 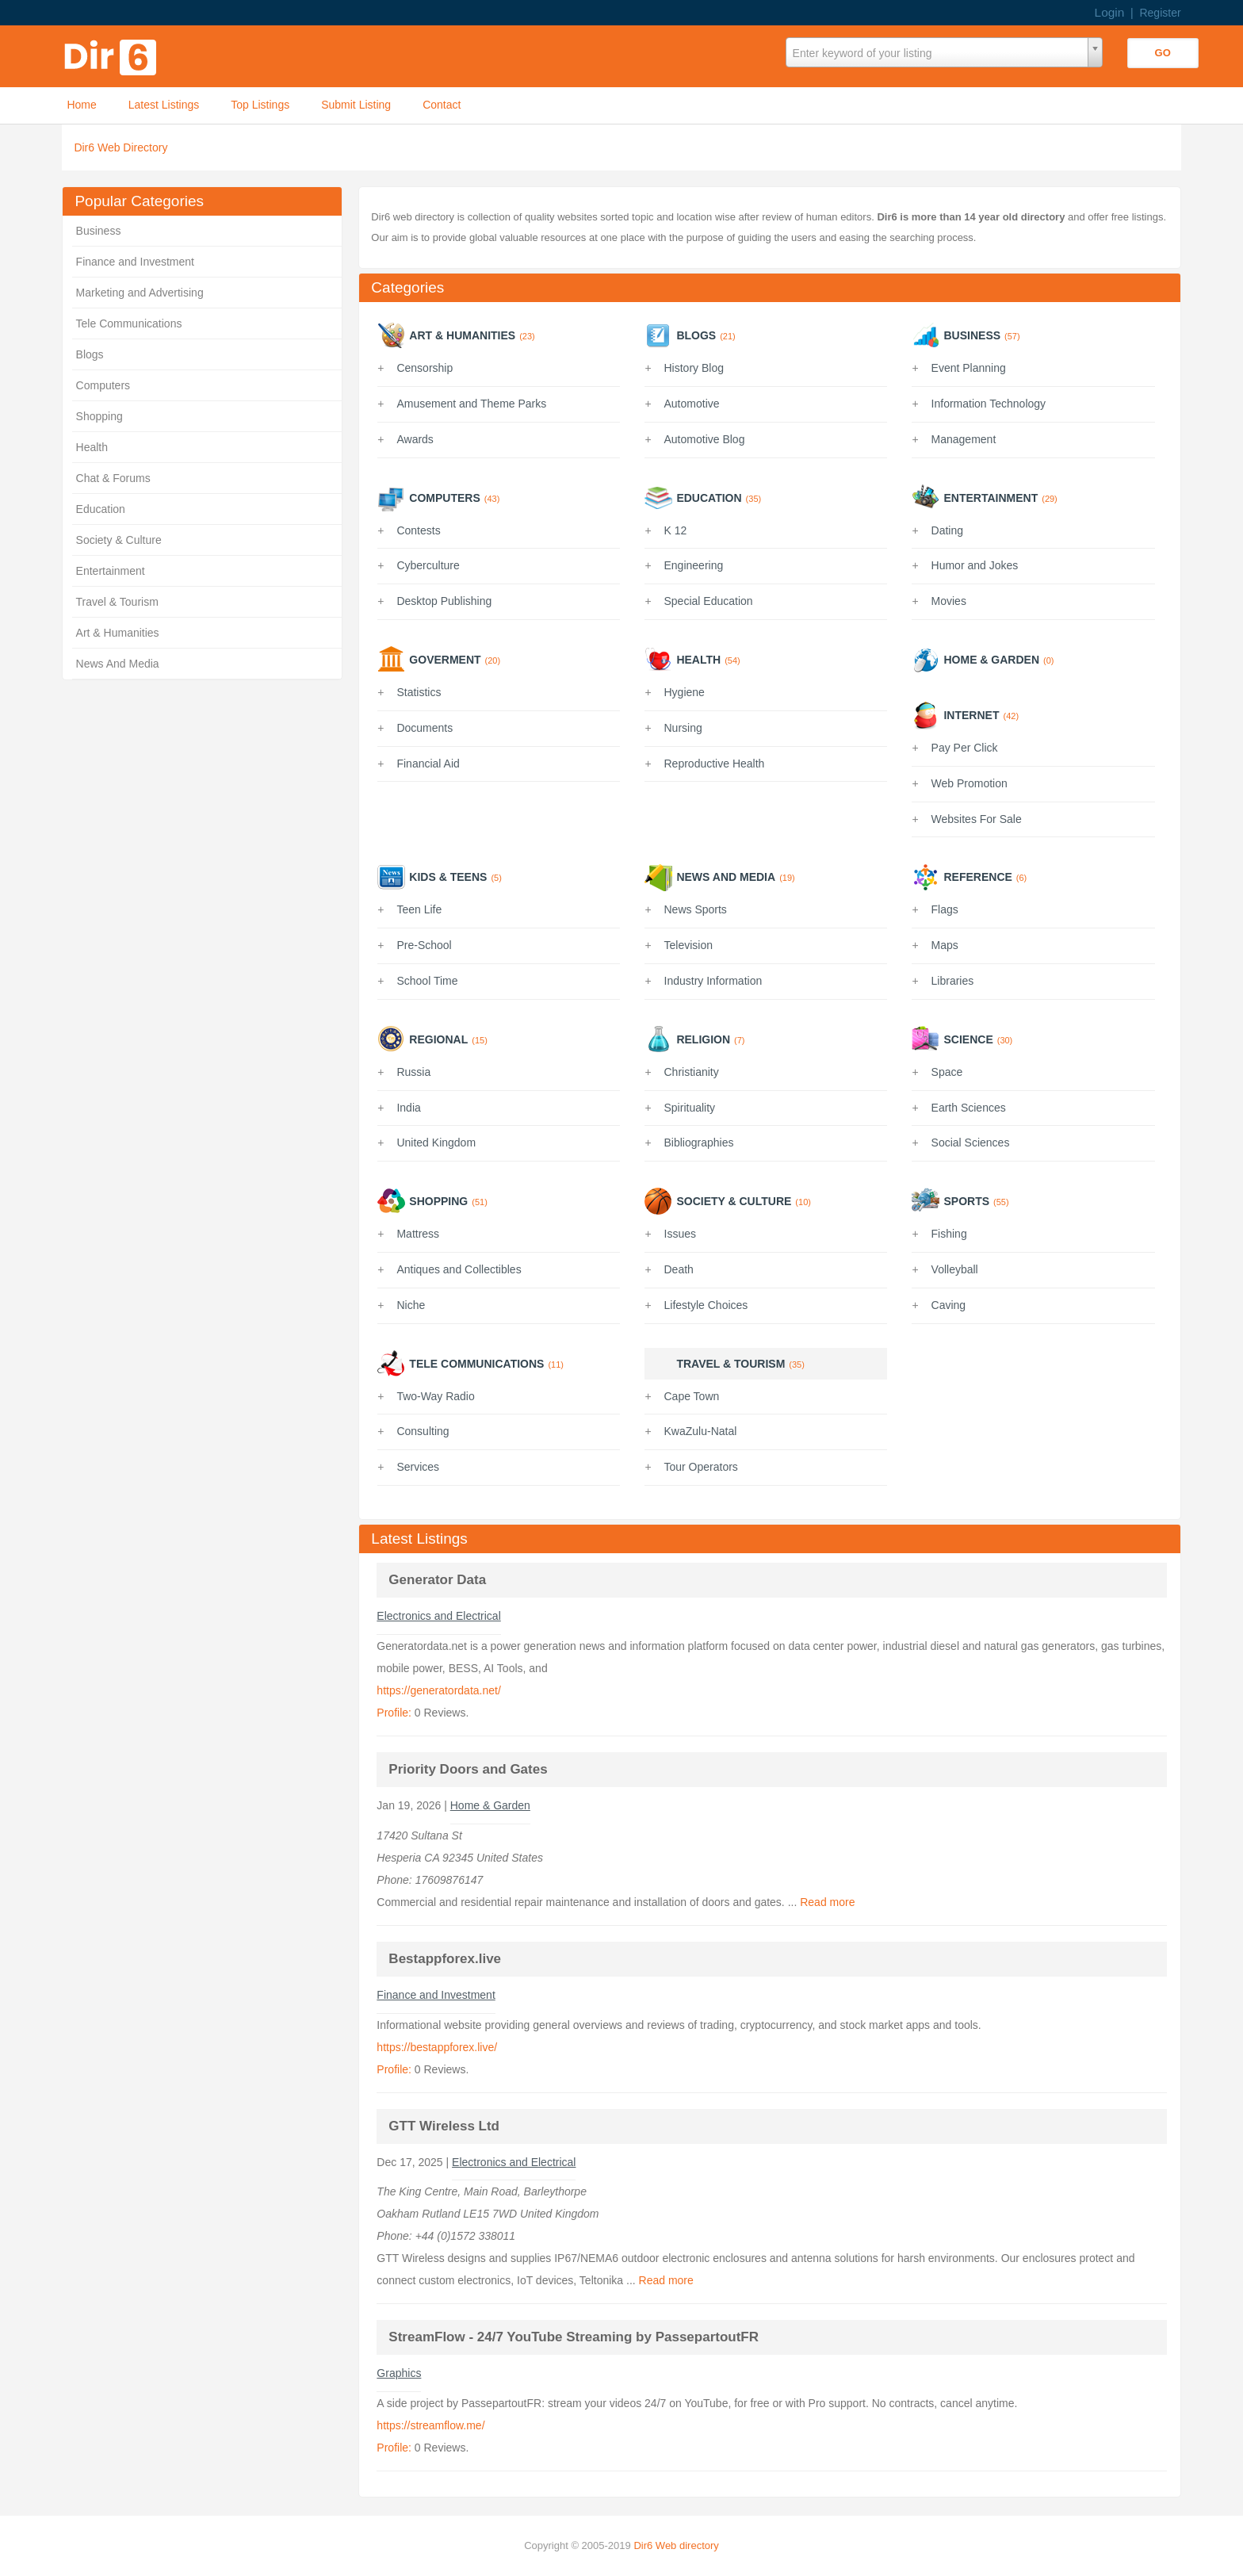 What do you see at coordinates (699, 1142) in the screenshot?
I see `Bibliographies` at bounding box center [699, 1142].